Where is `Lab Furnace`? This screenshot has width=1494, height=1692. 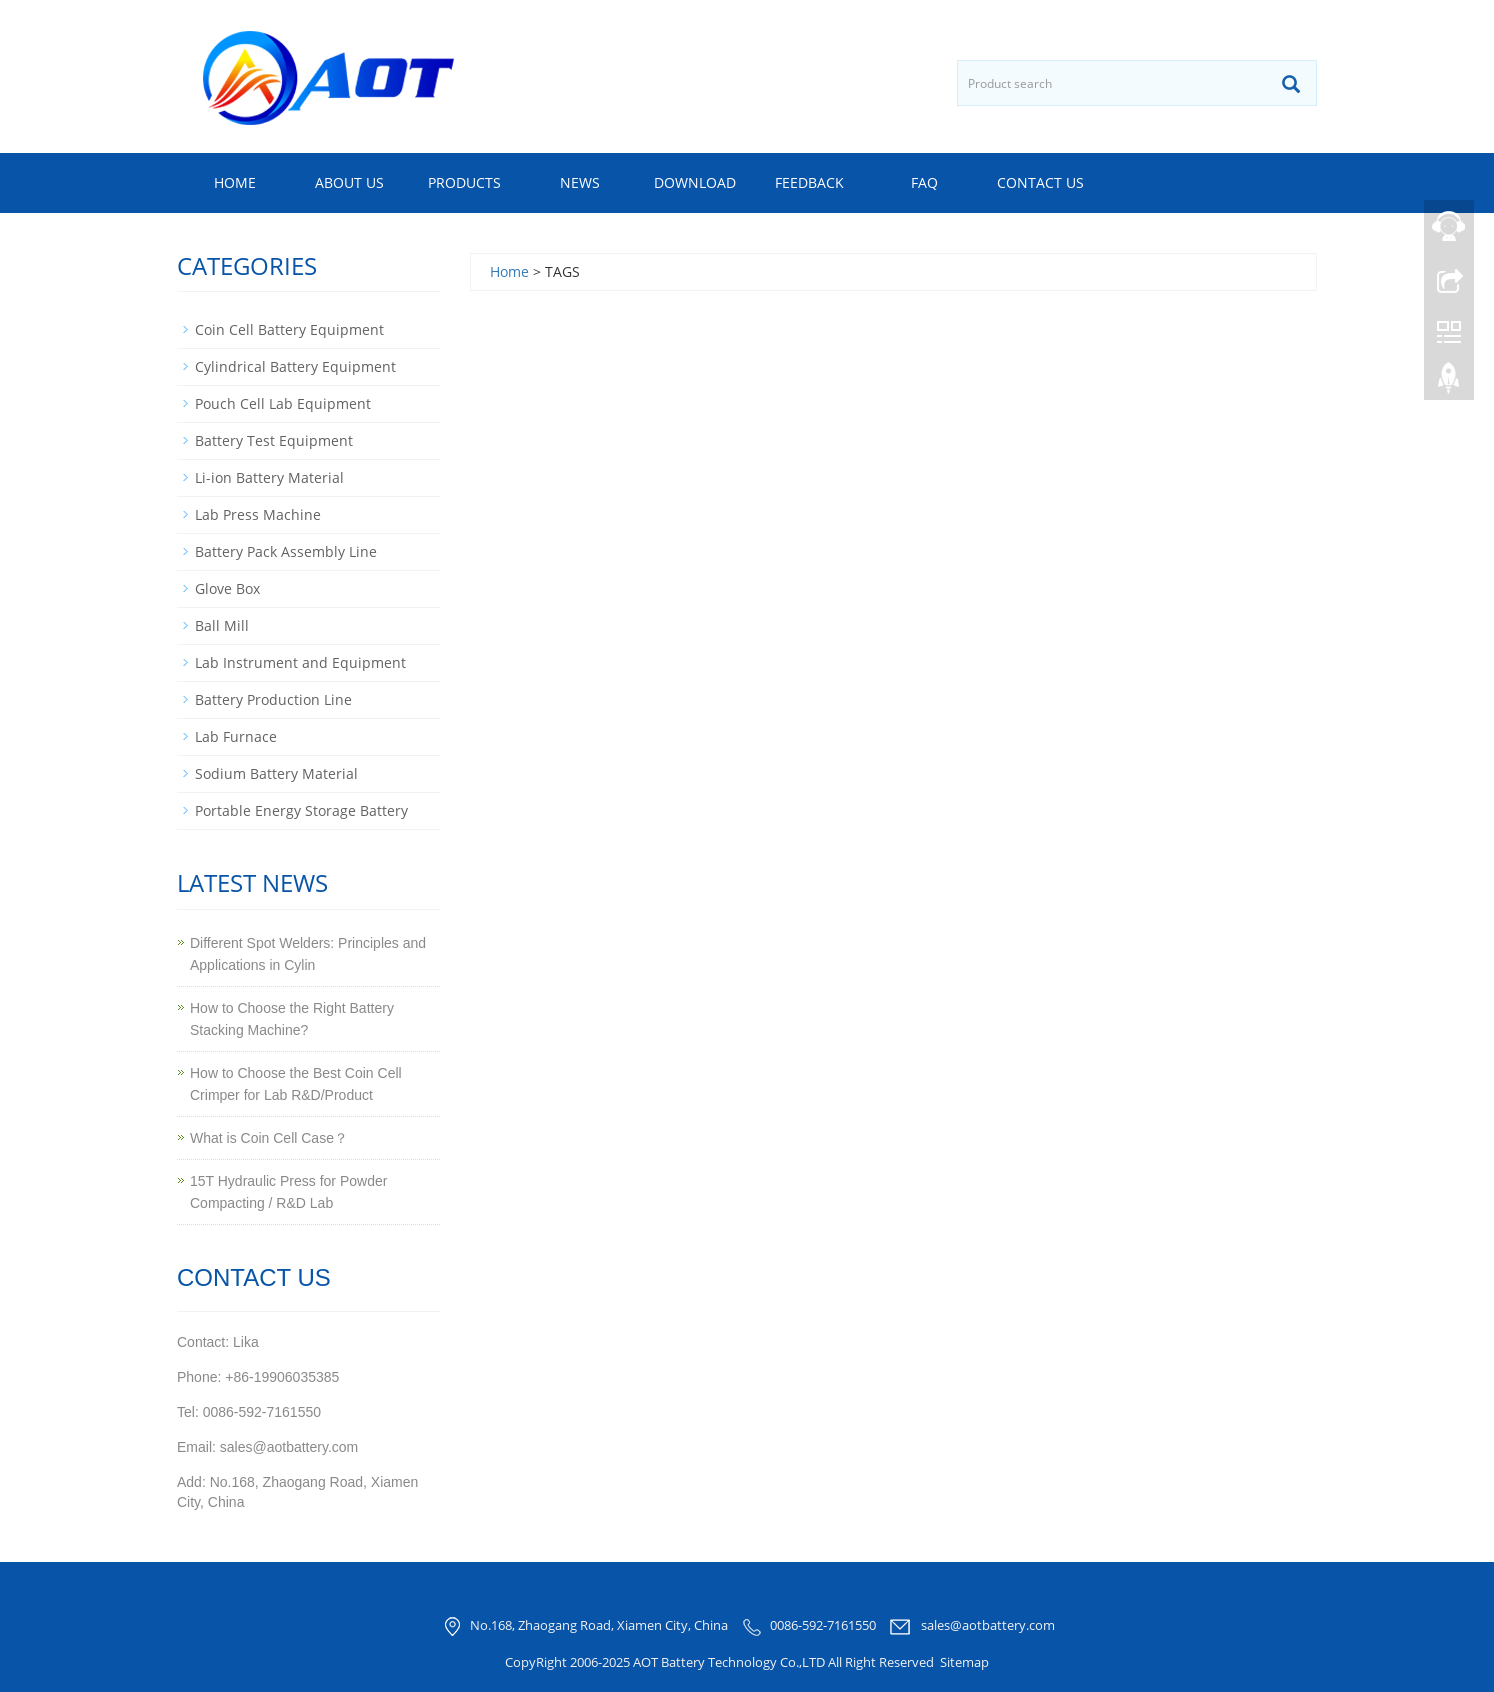
Lab Furnace is located at coordinates (236, 736).